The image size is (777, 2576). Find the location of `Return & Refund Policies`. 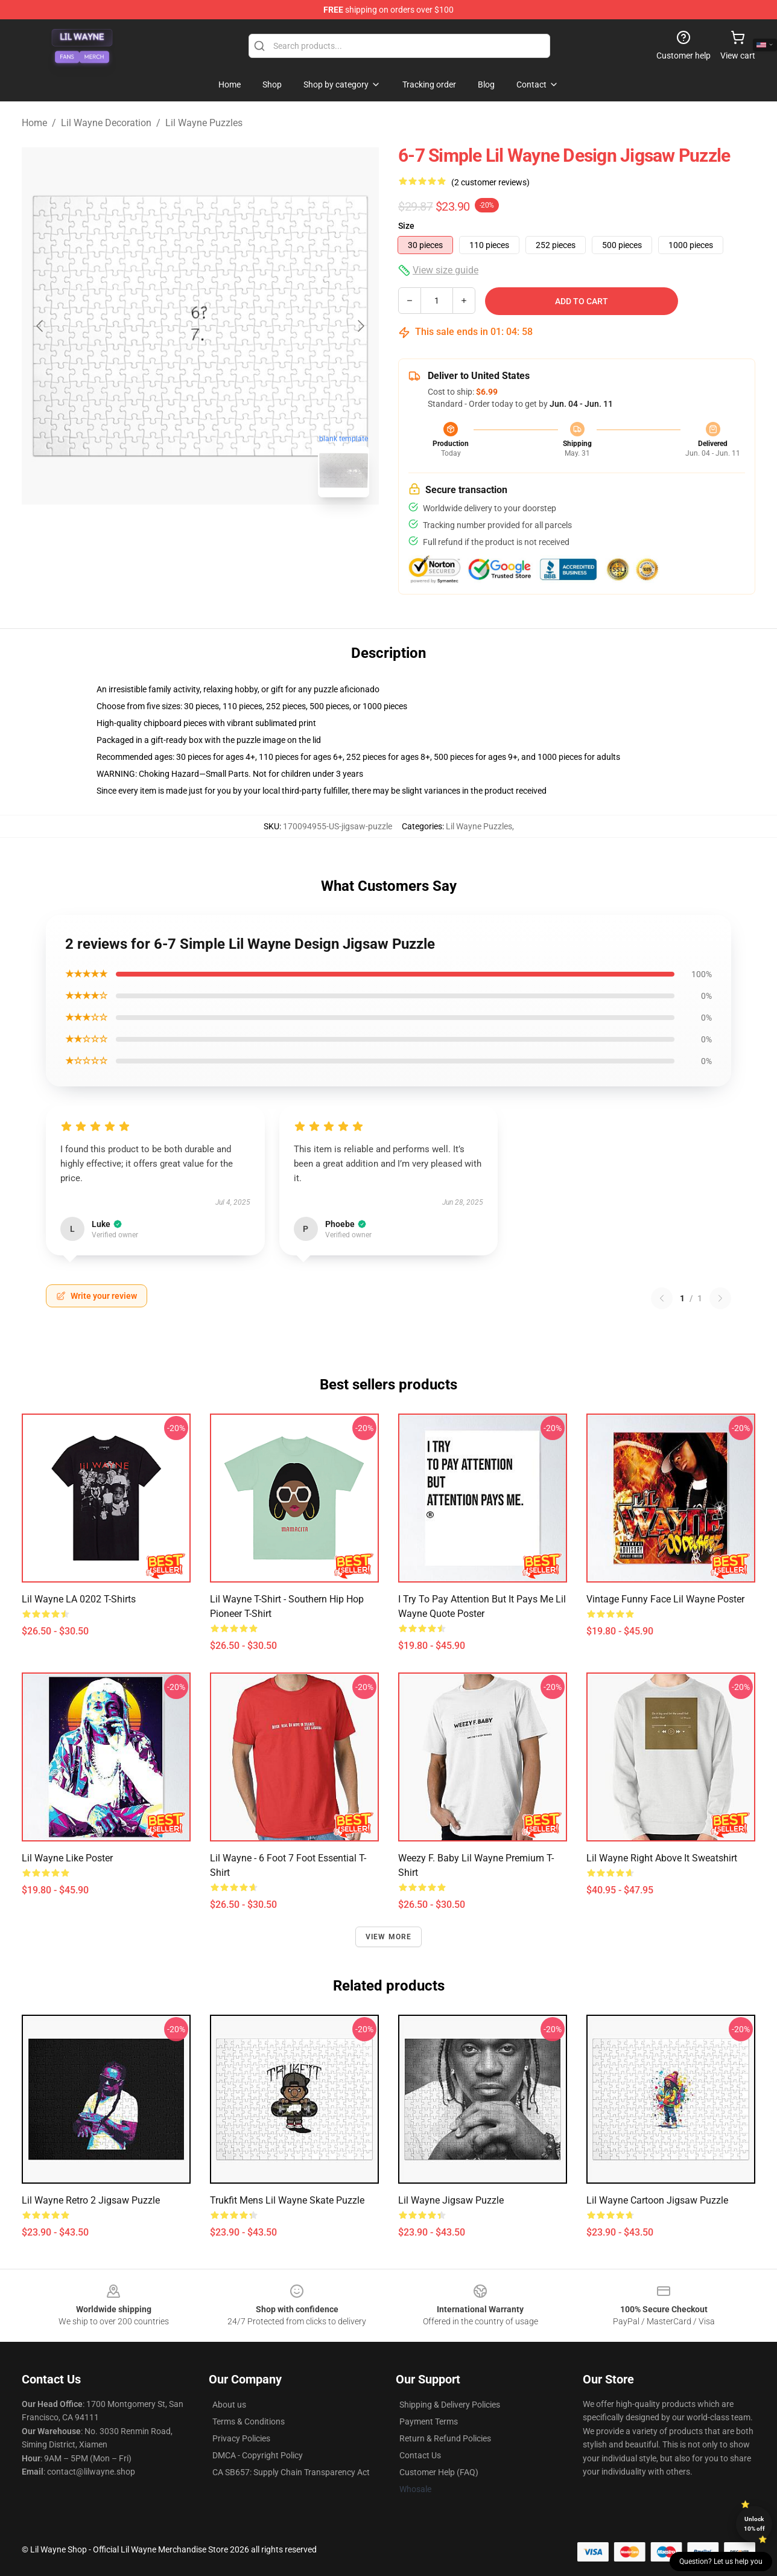

Return & Refund Policies is located at coordinates (445, 2438).